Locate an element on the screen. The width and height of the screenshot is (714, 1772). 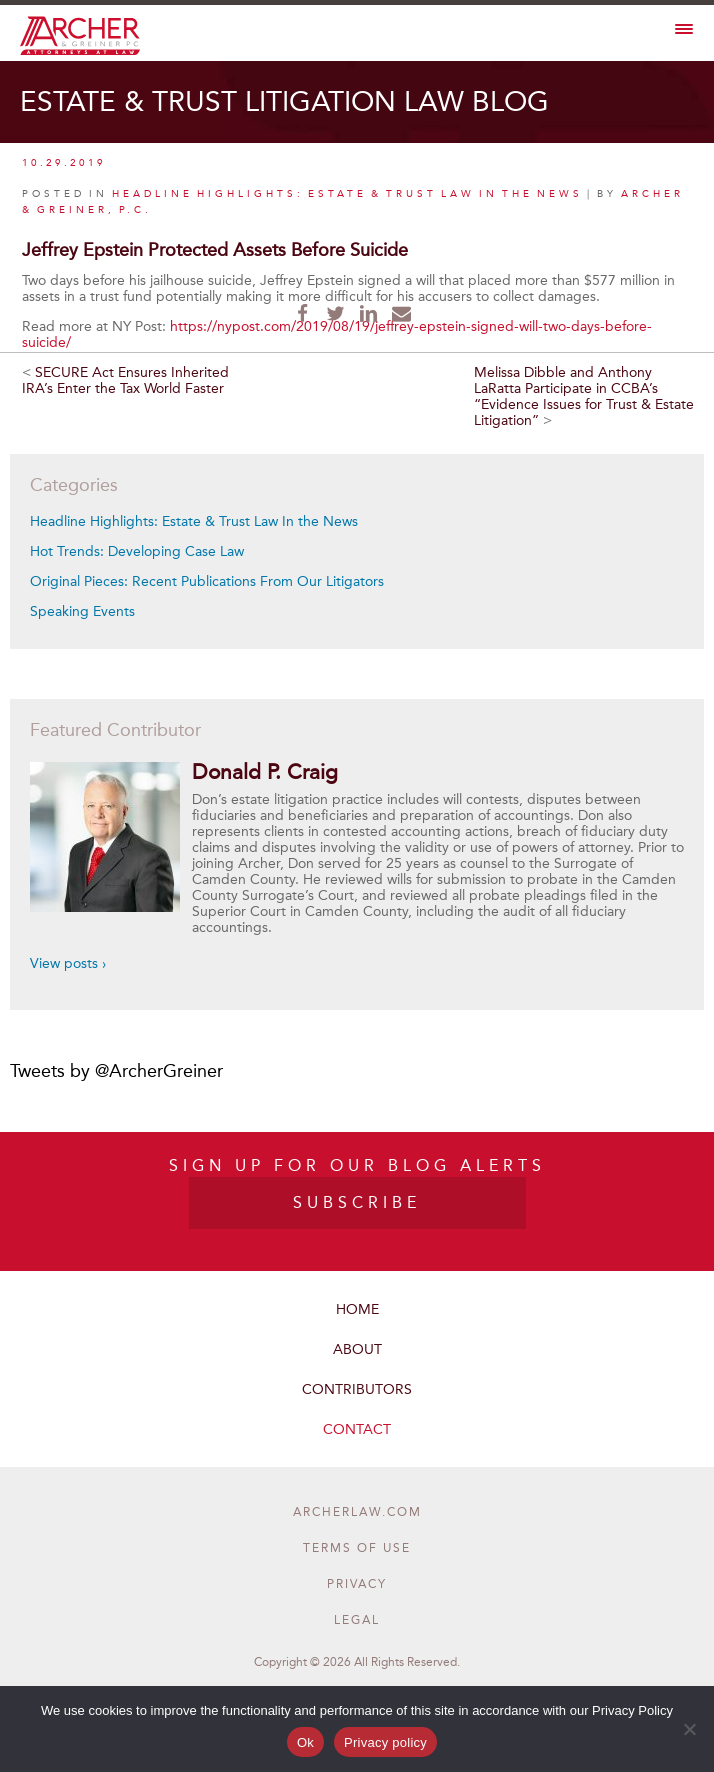
Hot Trends: Developing Case Law is located at coordinates (137, 551).